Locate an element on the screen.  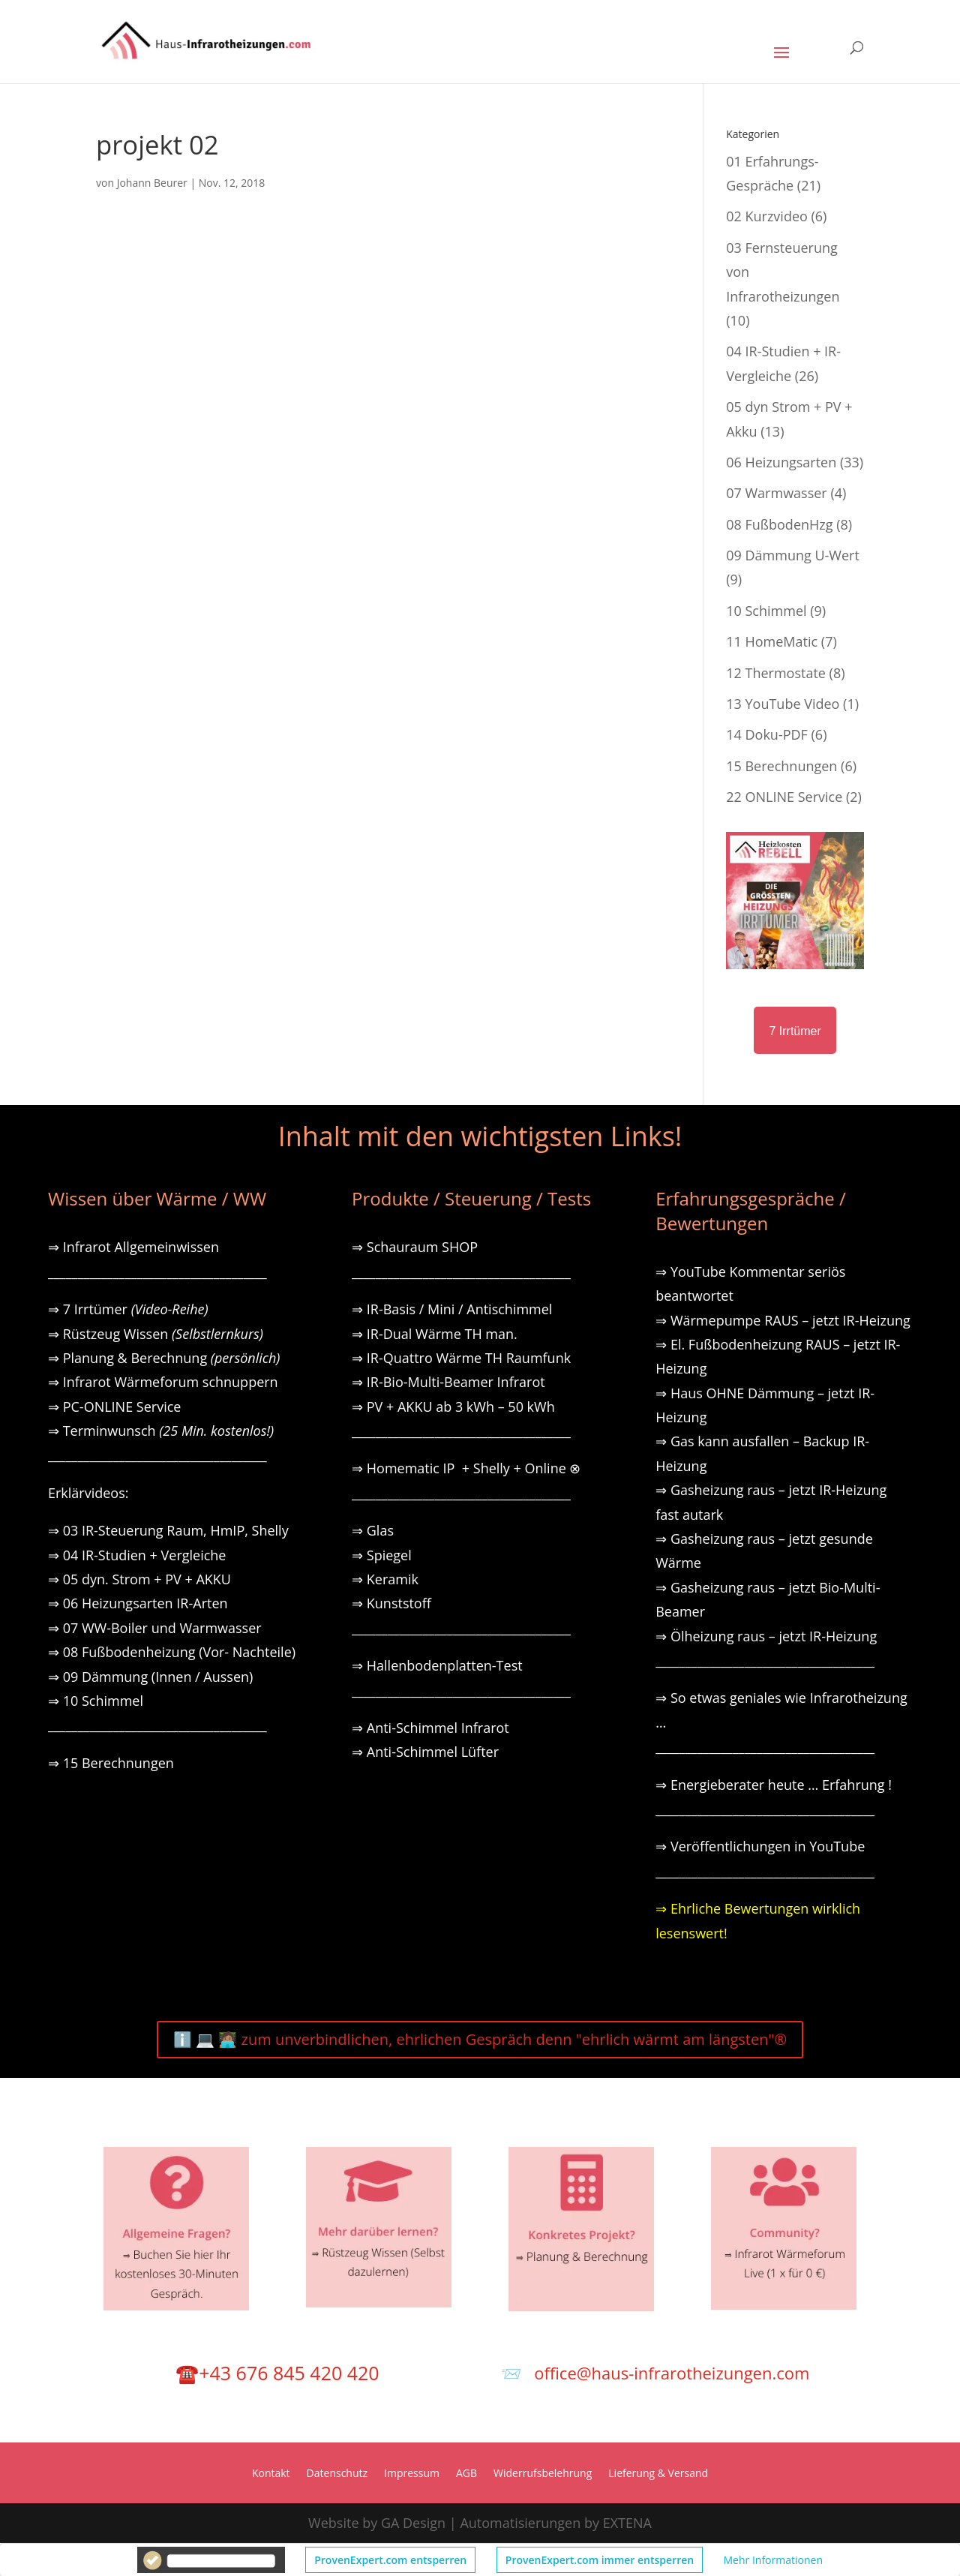
09 Dämmung U-Wert is located at coordinates (793, 555).